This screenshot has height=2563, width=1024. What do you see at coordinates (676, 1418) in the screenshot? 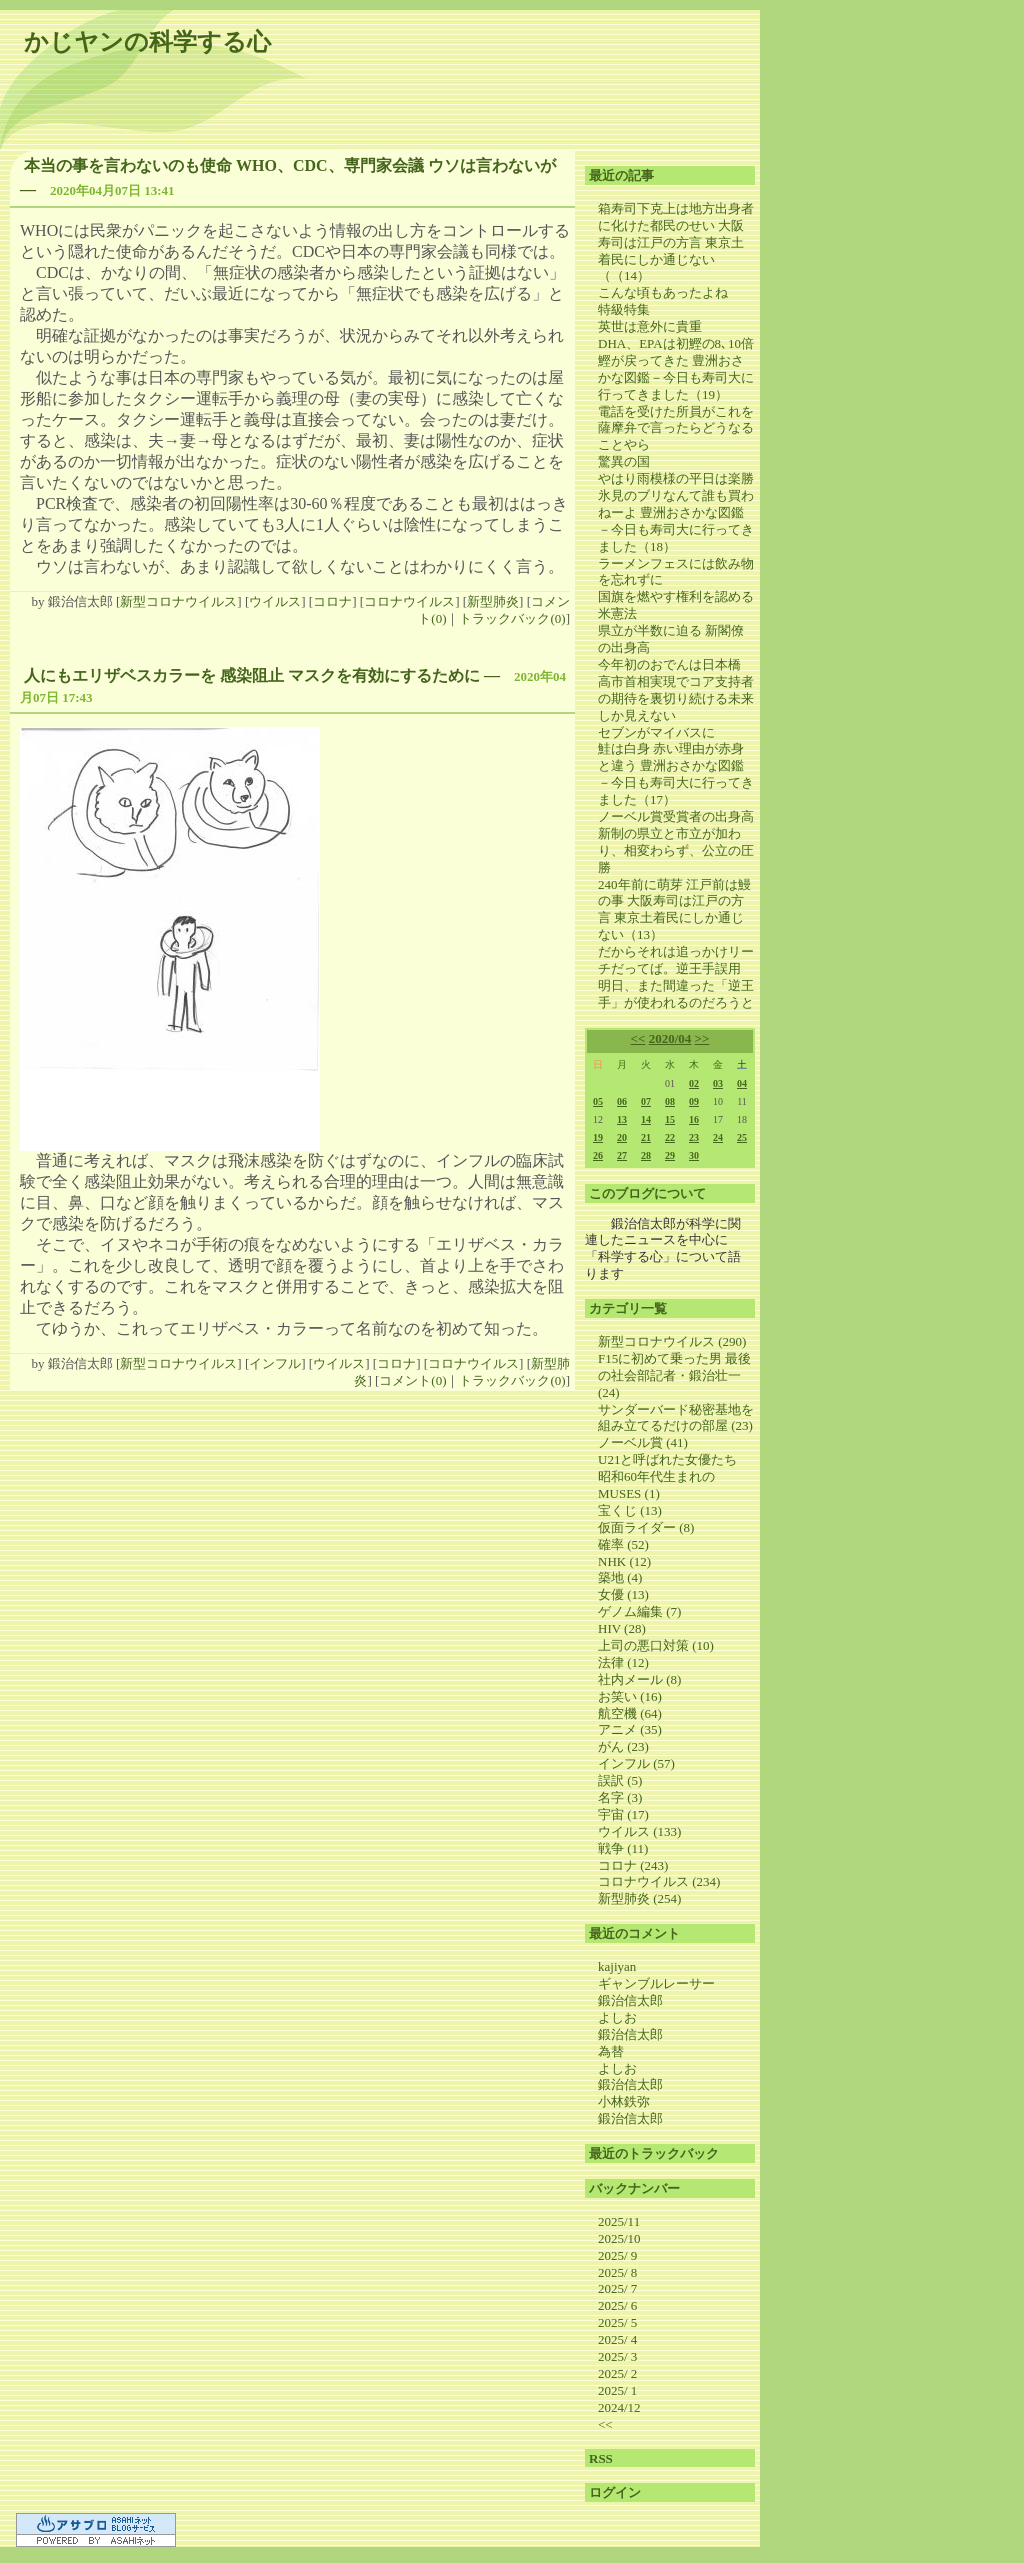
I see `サンダーバード秘密基地を組み立てるだけの部屋 (23)` at bounding box center [676, 1418].